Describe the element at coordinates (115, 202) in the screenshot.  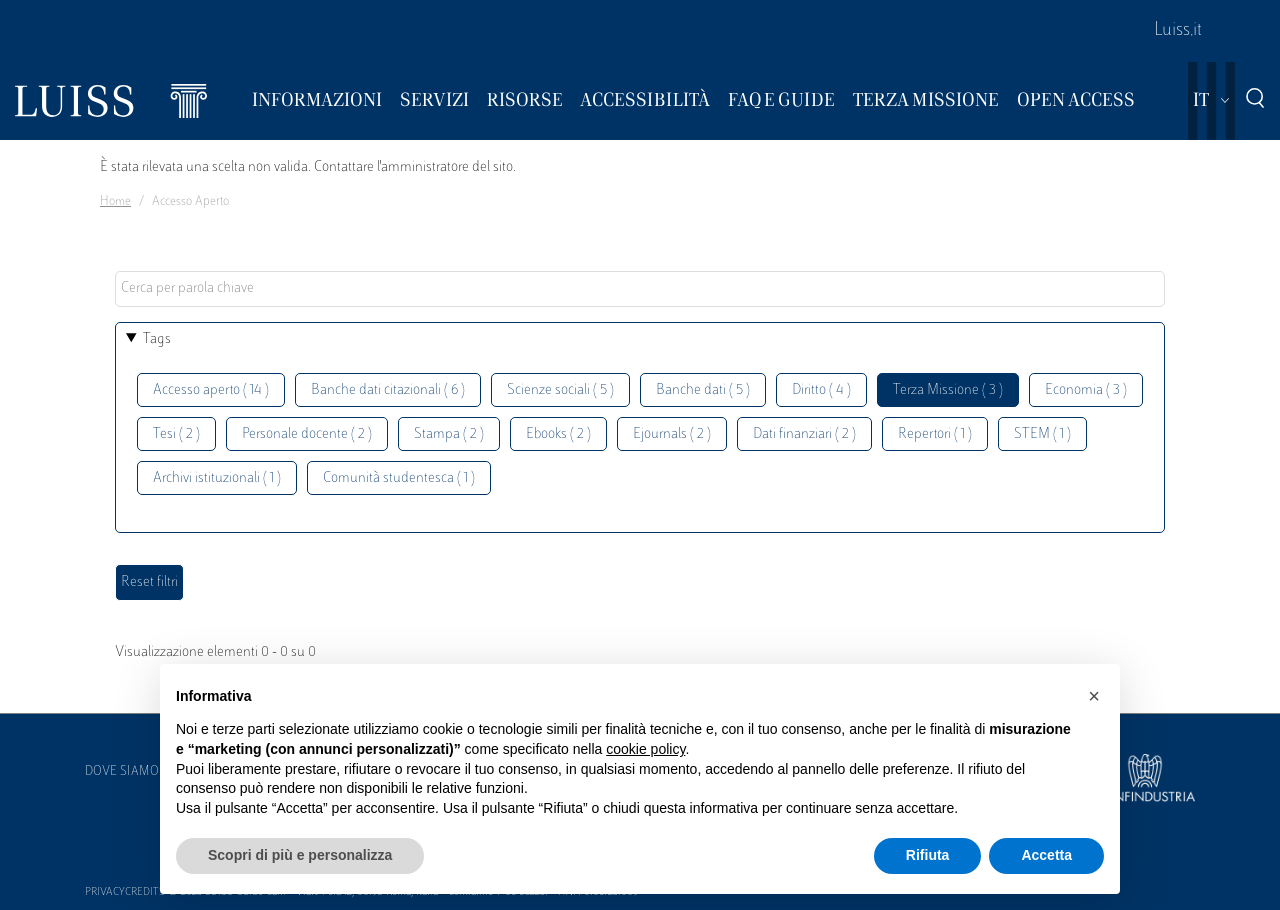
I see `Home` at that location.